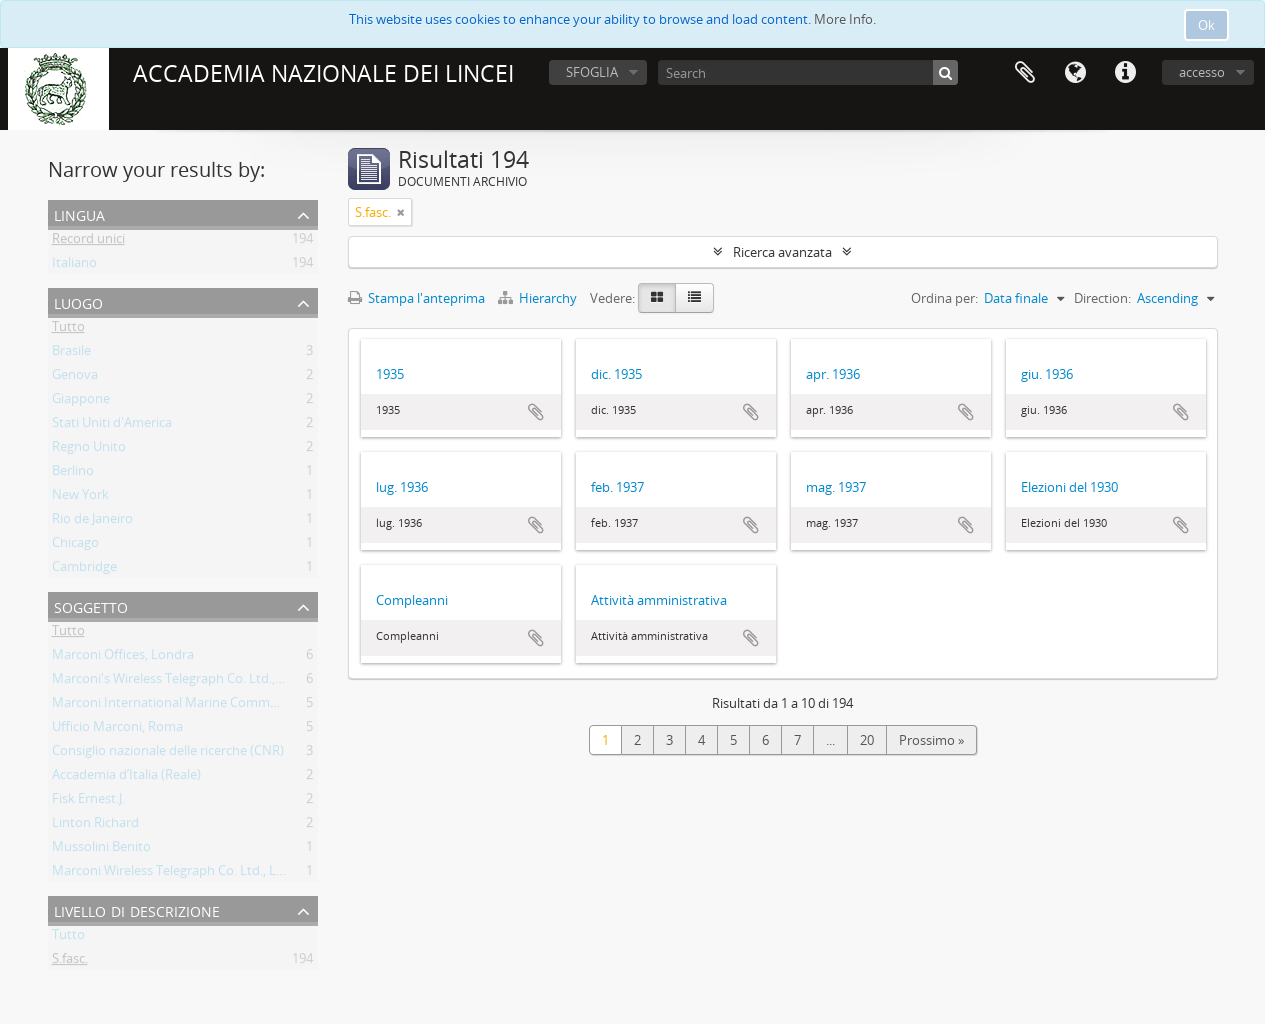  What do you see at coordinates (81, 402) in the screenshot?
I see `Giappone` at bounding box center [81, 402].